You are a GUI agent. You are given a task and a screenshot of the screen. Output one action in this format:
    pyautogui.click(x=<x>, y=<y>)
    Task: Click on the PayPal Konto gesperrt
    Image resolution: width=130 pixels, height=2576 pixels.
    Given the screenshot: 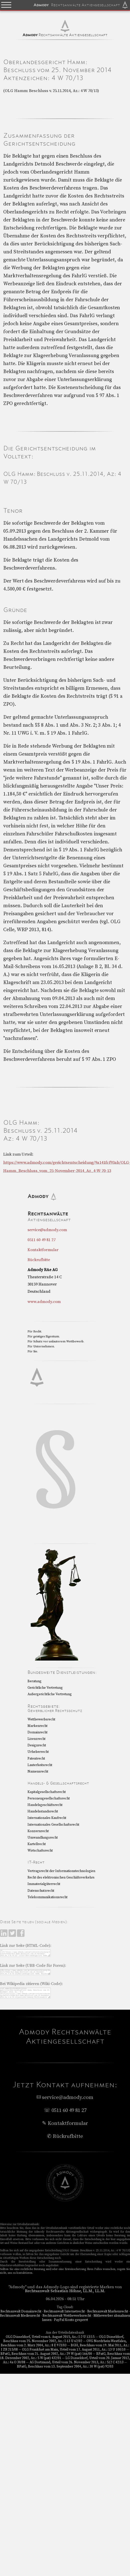 What is the action you would take?
    pyautogui.click(x=71, y=2326)
    